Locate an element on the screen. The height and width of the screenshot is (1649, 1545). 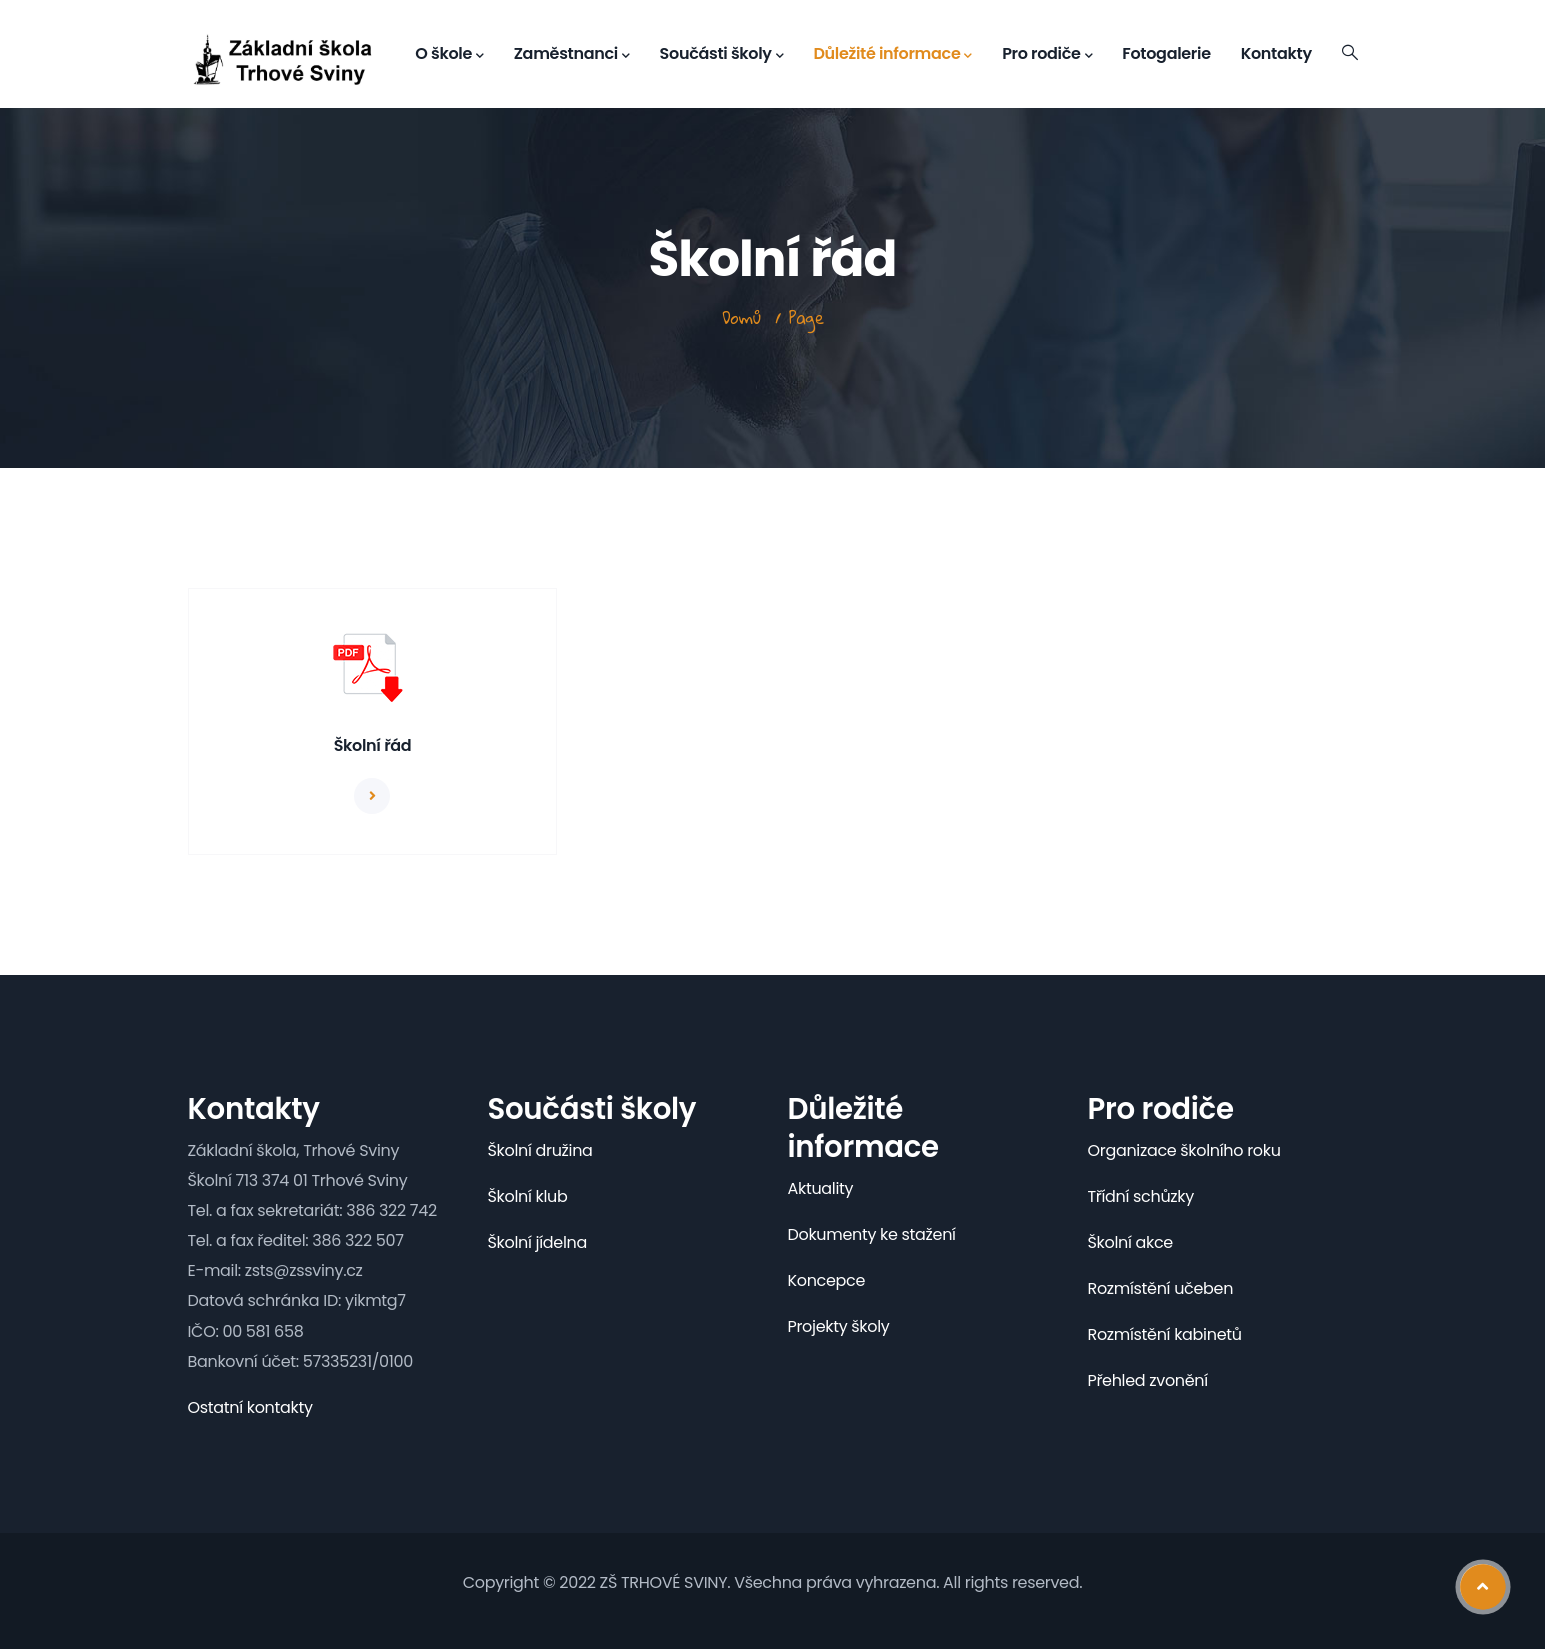
Pro rodiče is located at coordinates (1047, 54).